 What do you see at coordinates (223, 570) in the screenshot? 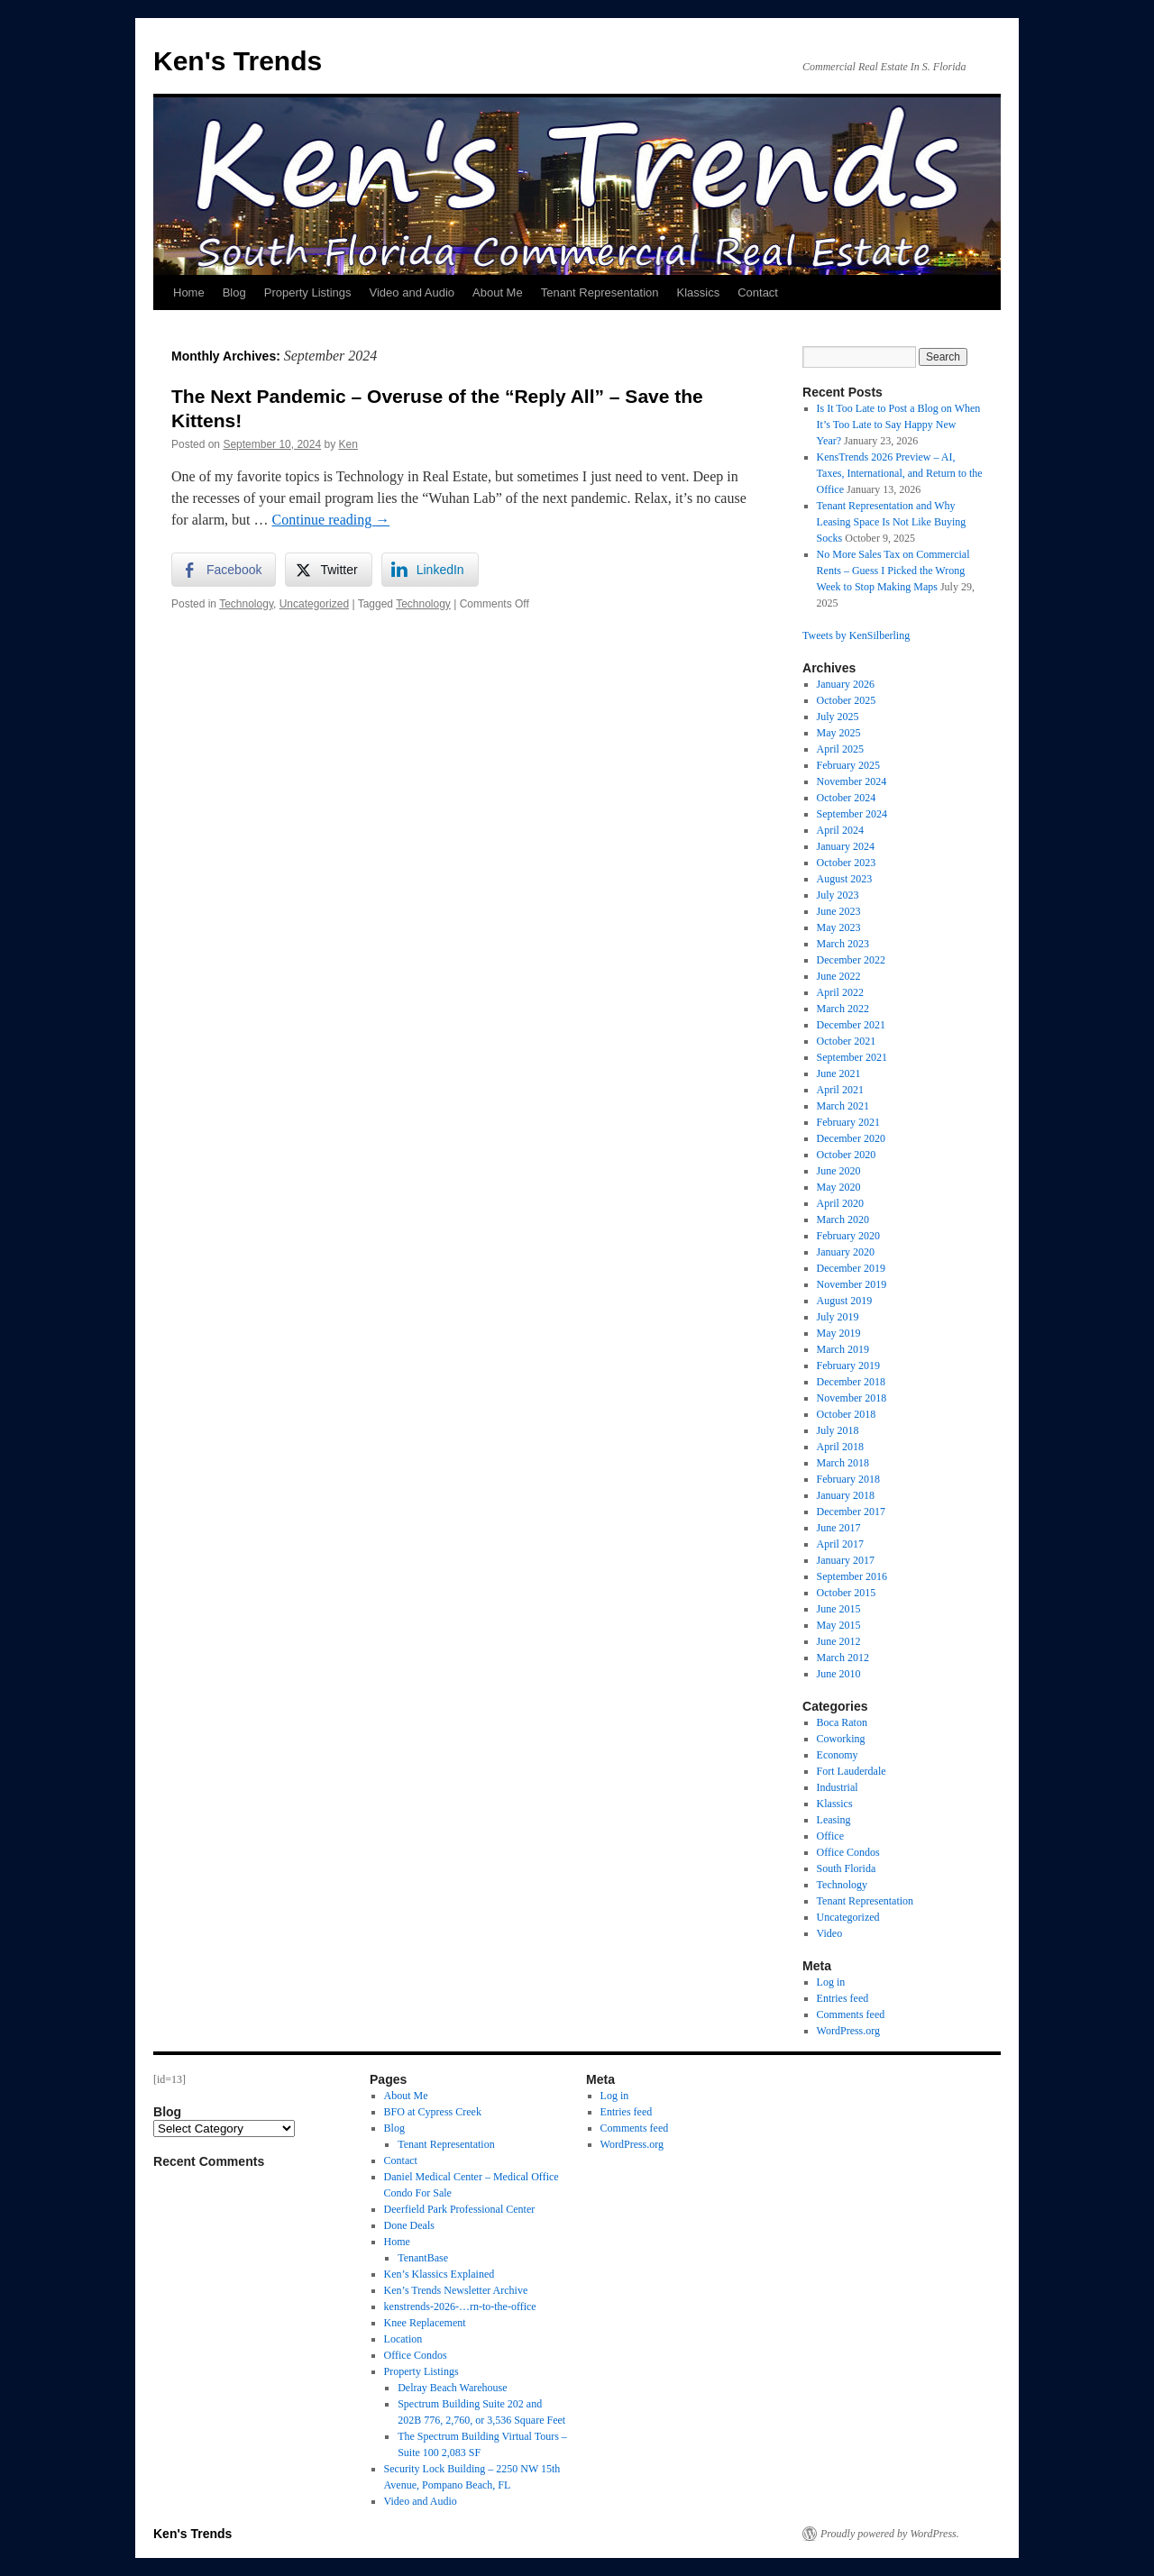
I see `[Facebook Share]` at bounding box center [223, 570].